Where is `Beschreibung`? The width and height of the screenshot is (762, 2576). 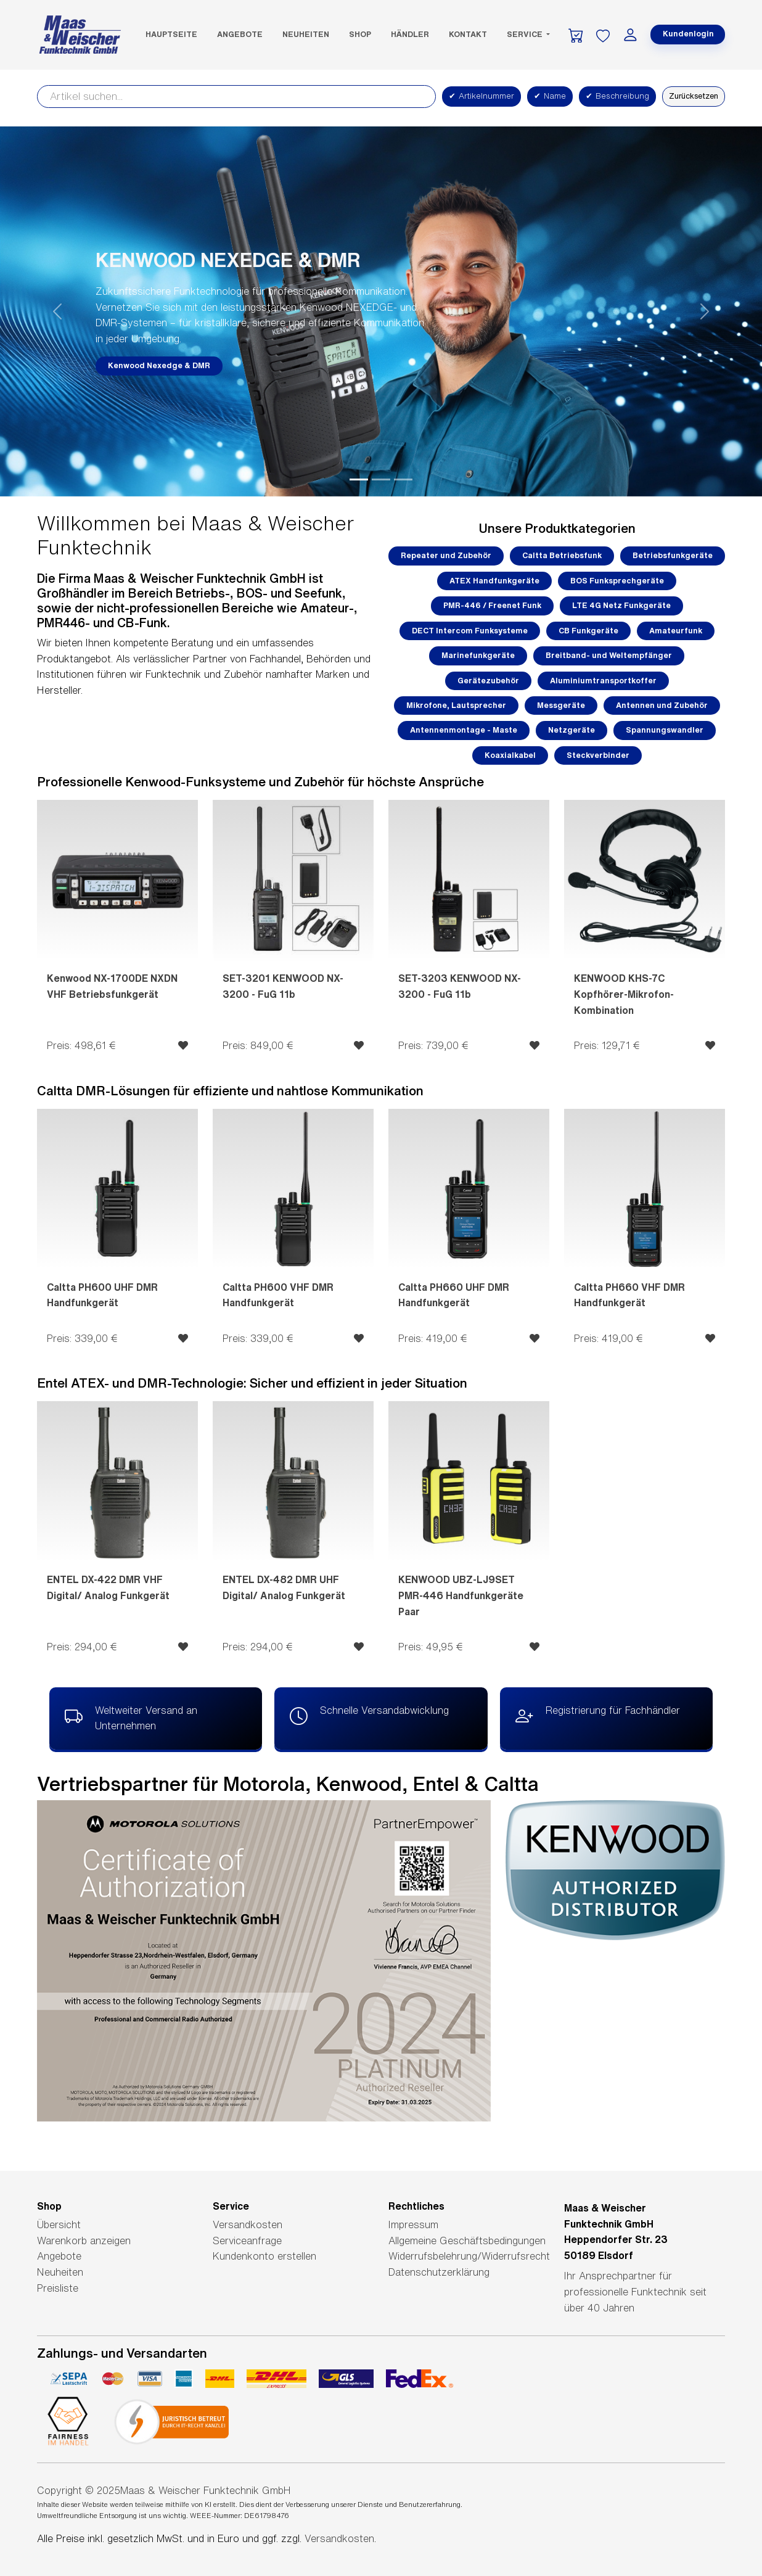 Beschreibung is located at coordinates (617, 96).